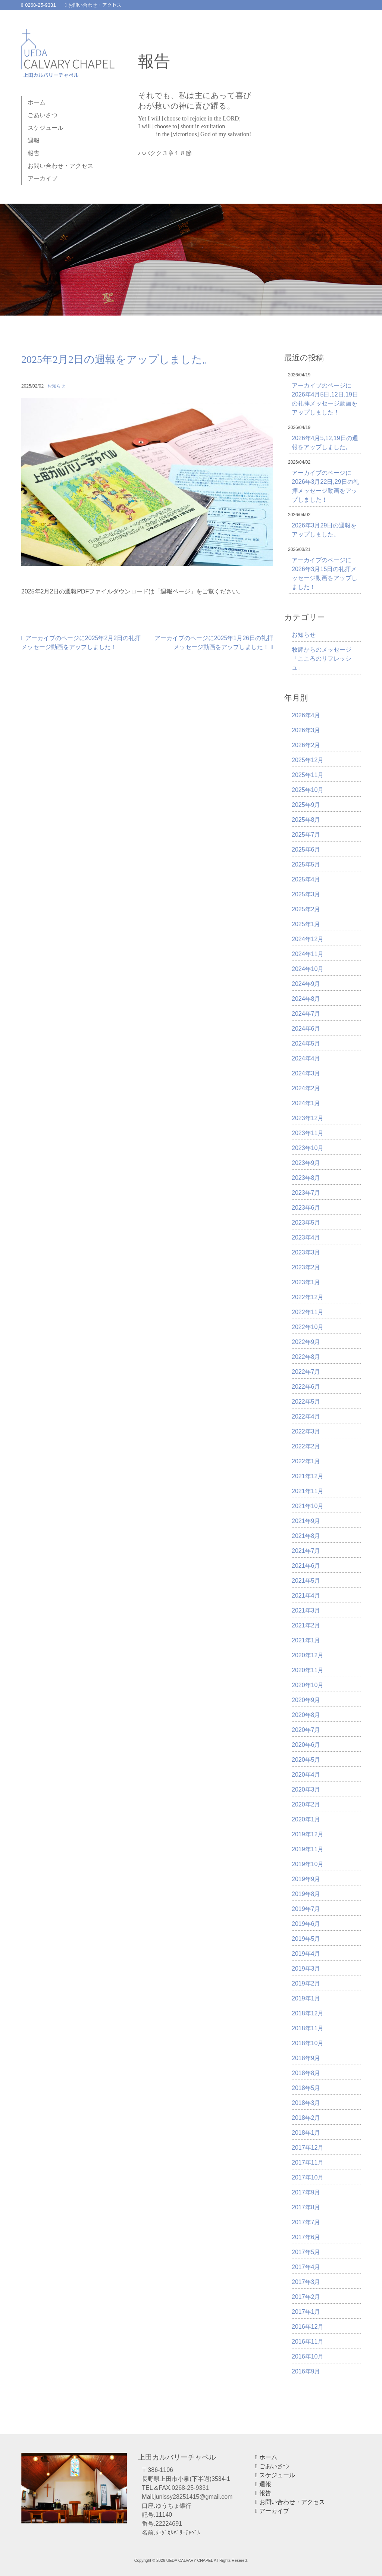 Image resolution: width=382 pixels, height=2576 pixels. Describe the element at coordinates (307, 2356) in the screenshot. I see `2016年10月` at that location.